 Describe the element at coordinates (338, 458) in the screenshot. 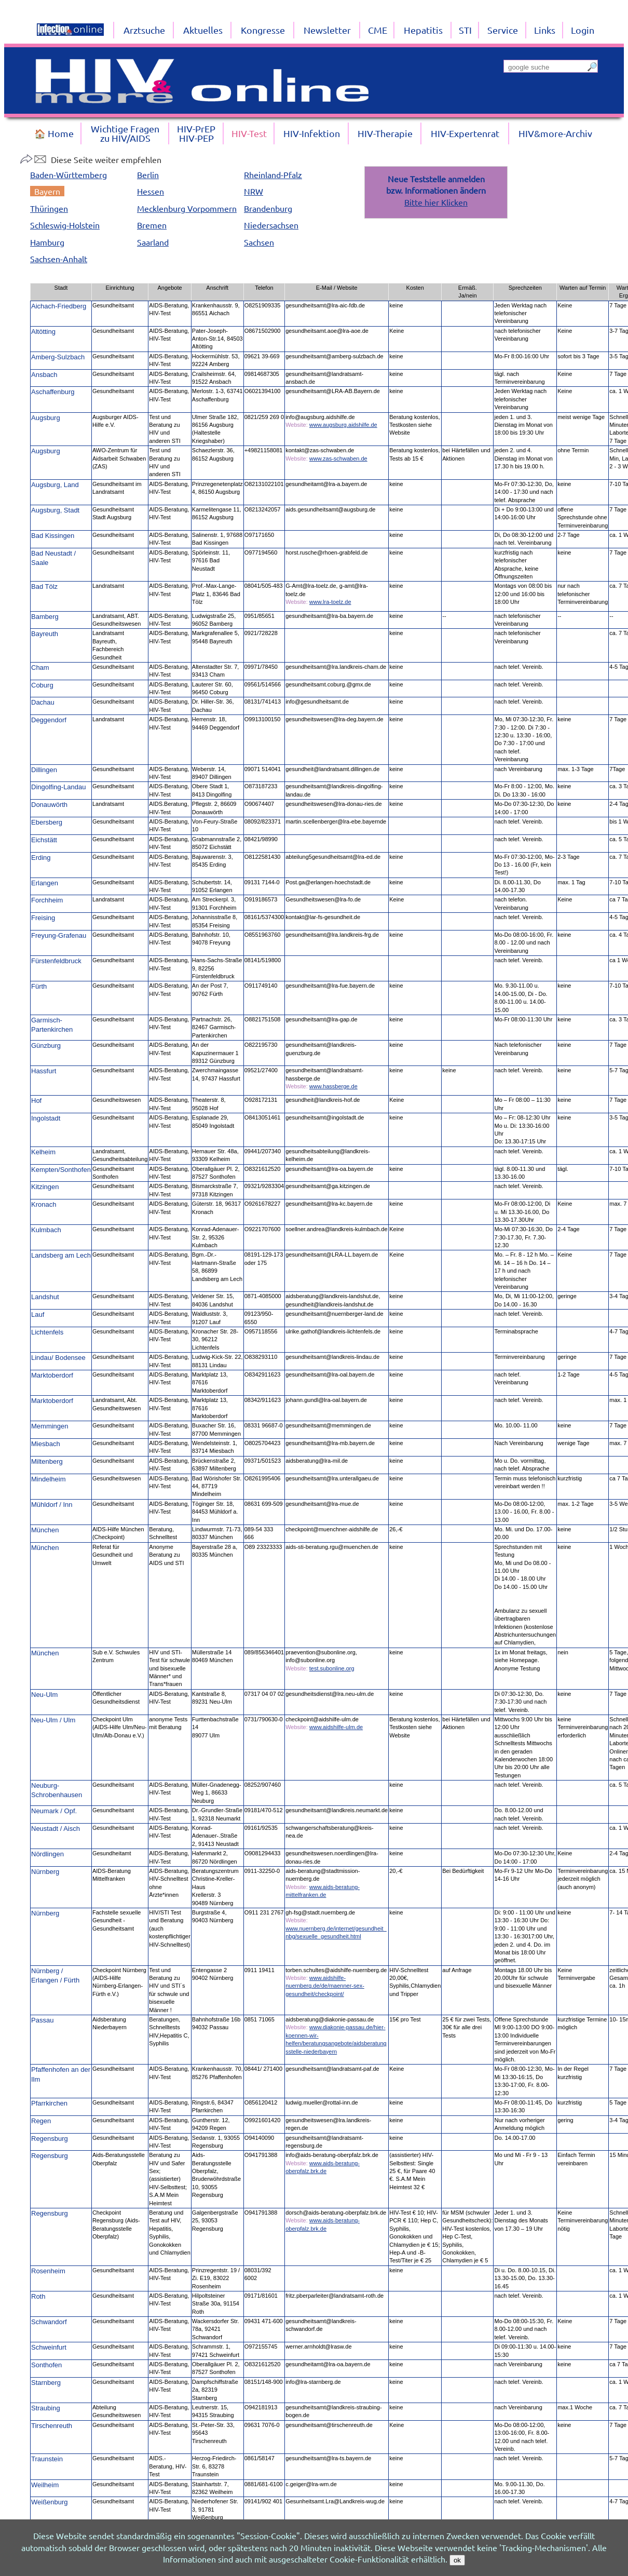

I see `www.zas-schwaben.de` at that location.